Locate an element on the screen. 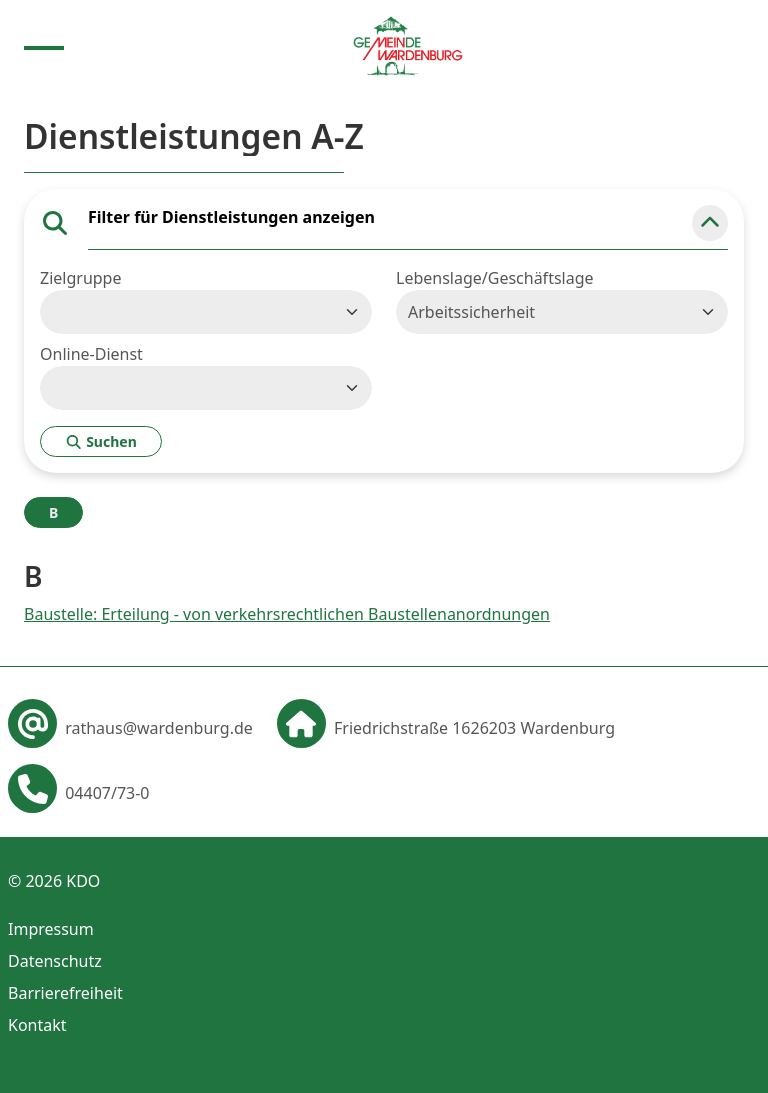  Datenschutz is located at coordinates (55, 961).